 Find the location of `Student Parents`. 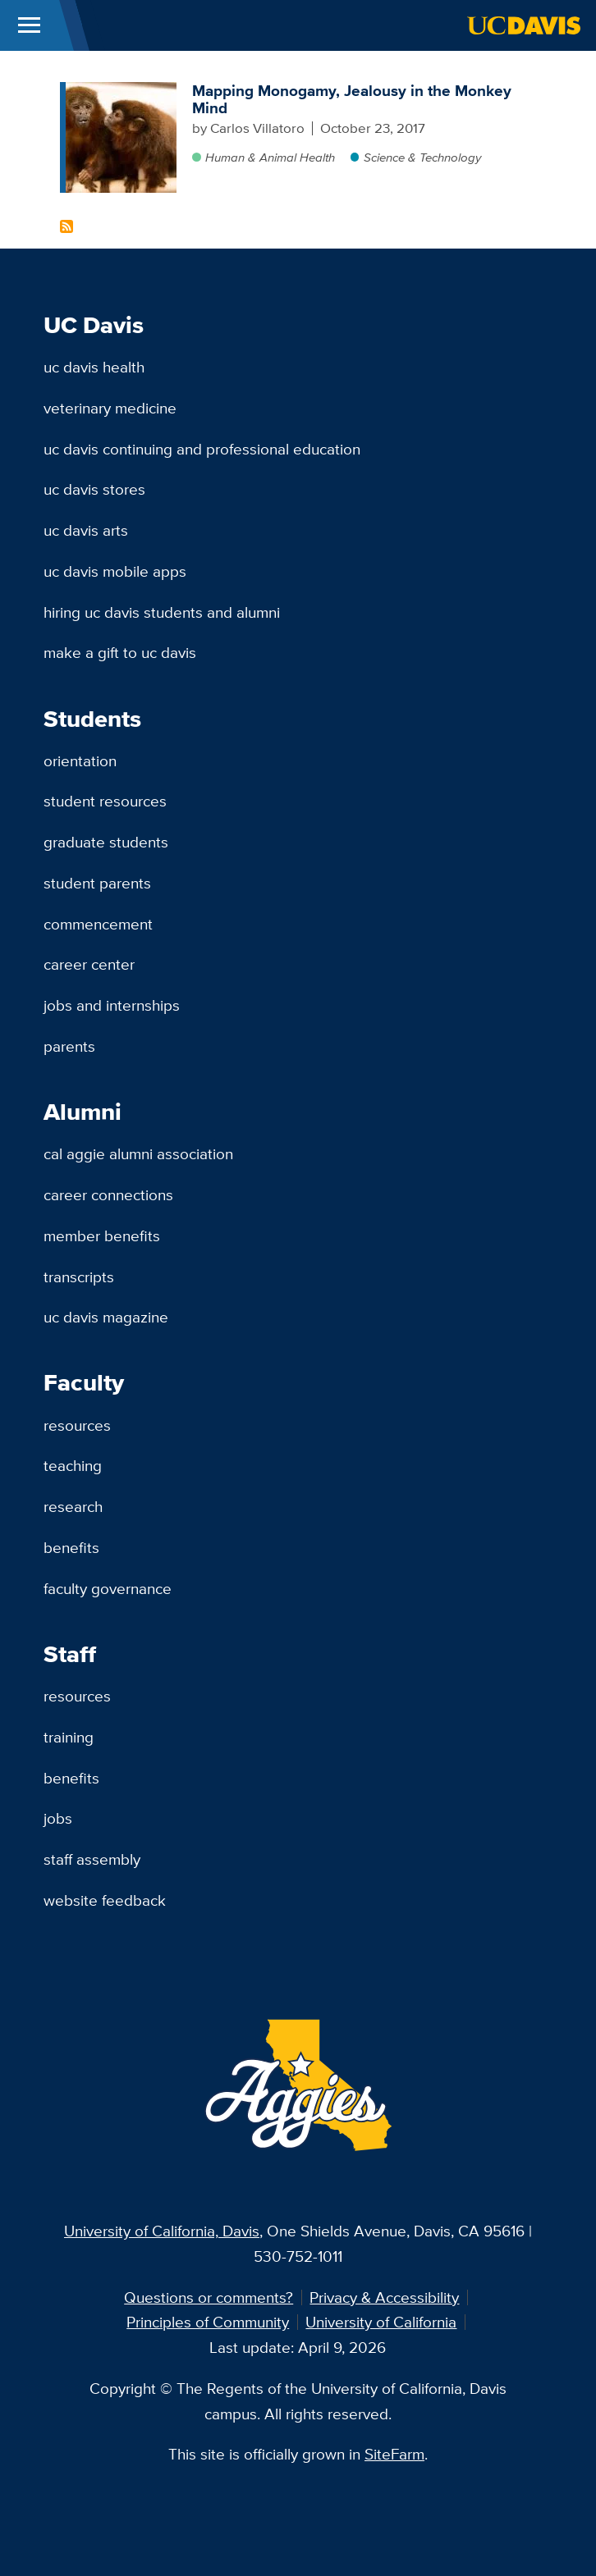

Student Parents is located at coordinates (97, 882).